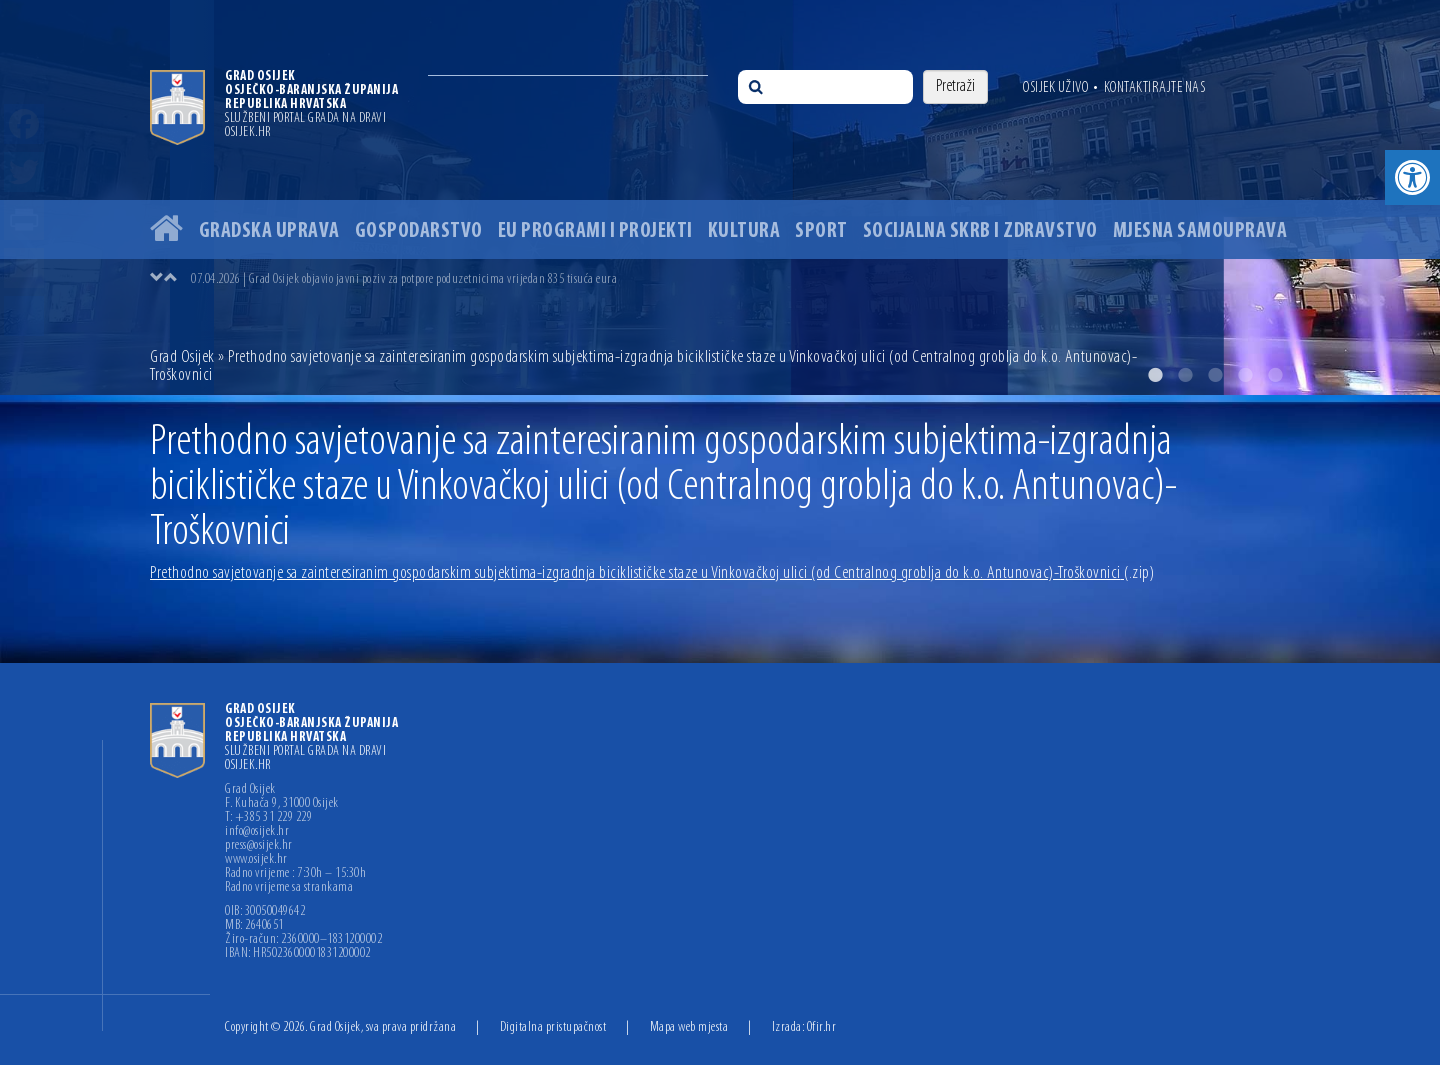 This screenshot has width=1440, height=1065. I want to click on www.osijek.hr, so click(256, 860).